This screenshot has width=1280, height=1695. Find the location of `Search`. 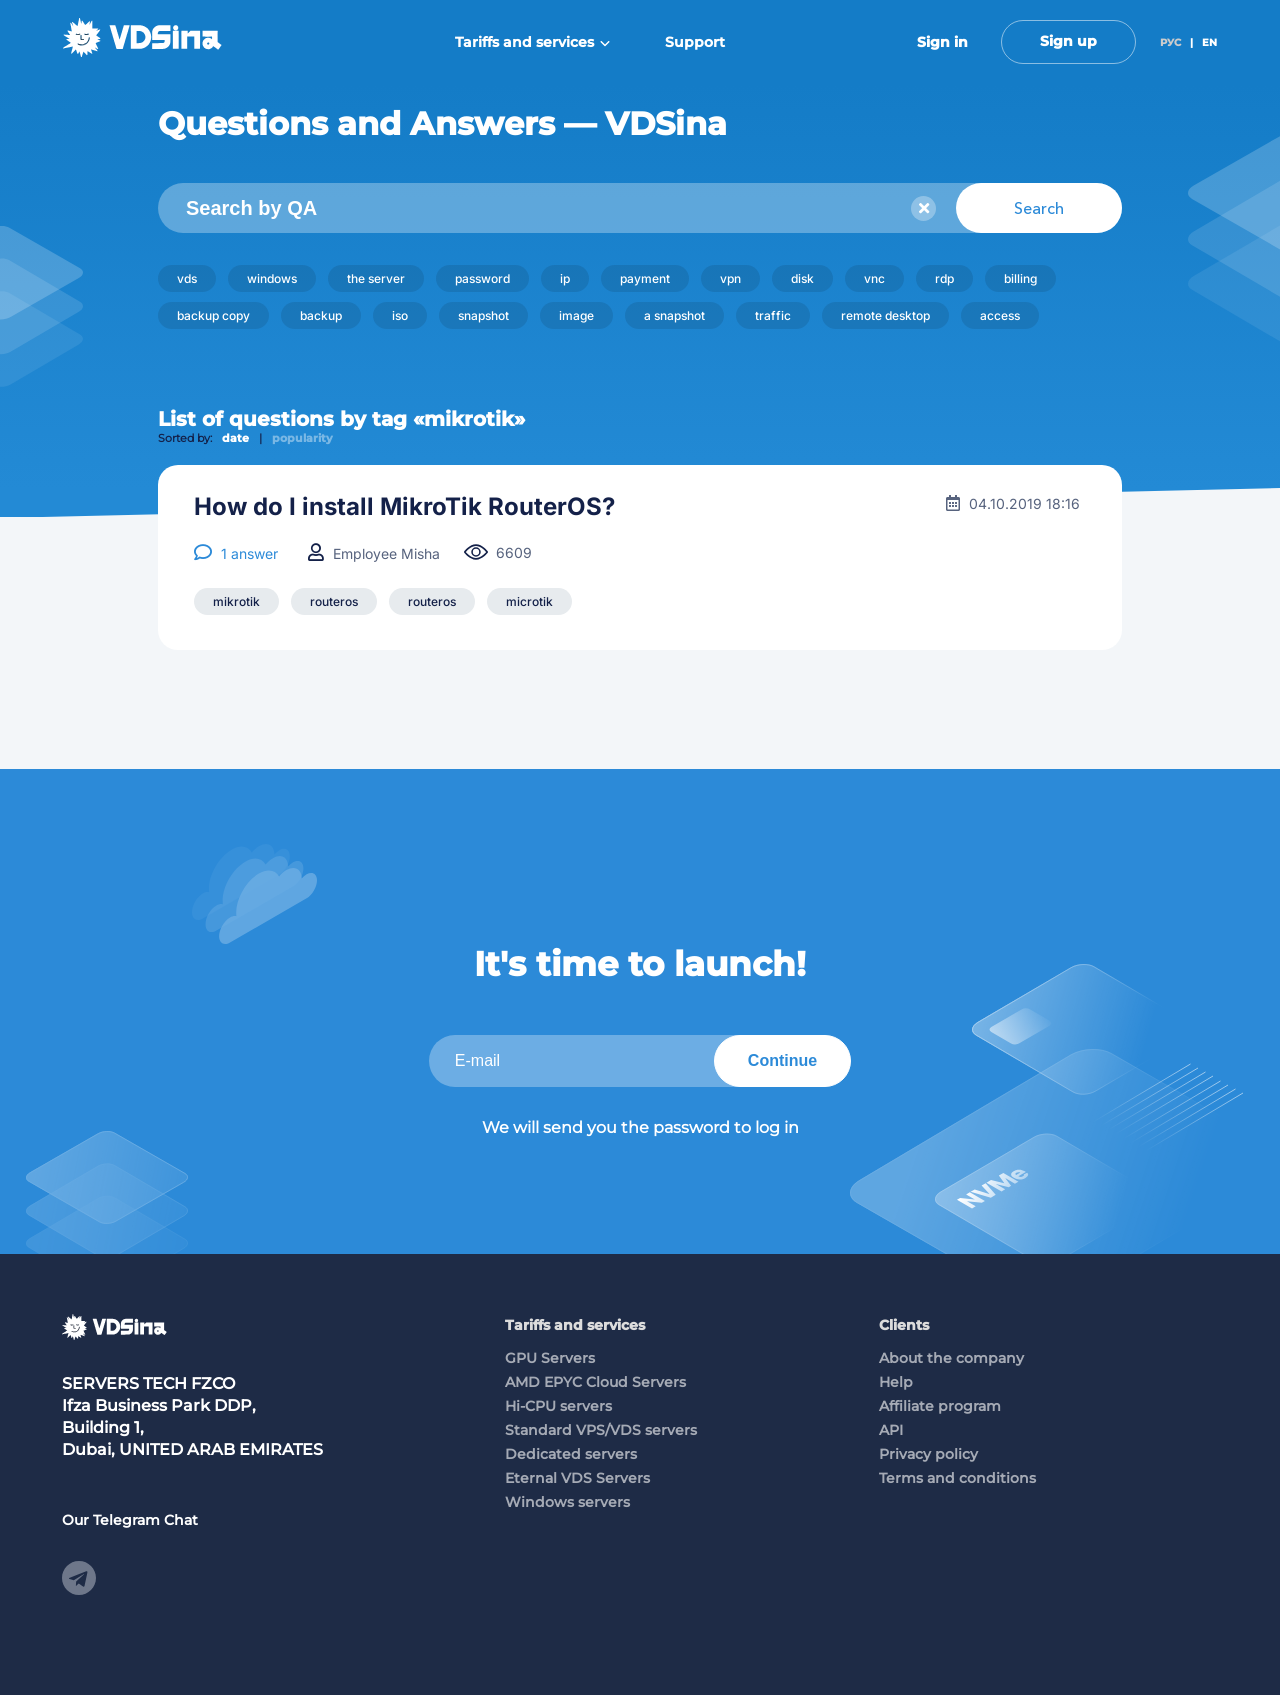

Search is located at coordinates (1039, 208).